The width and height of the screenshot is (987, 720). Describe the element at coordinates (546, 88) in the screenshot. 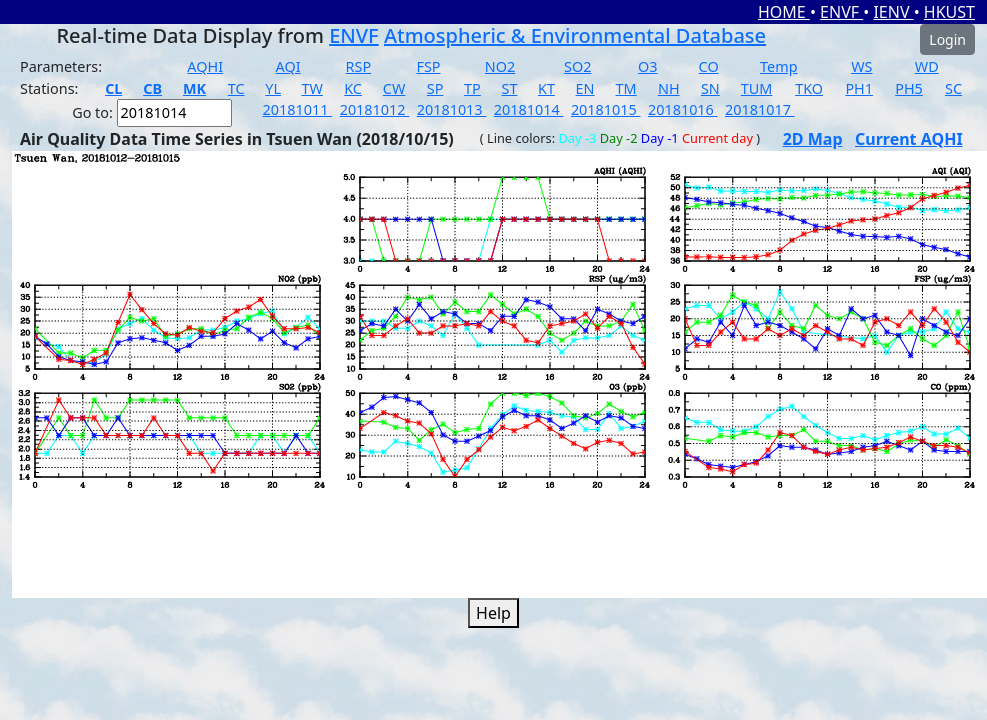

I see `KT` at that location.